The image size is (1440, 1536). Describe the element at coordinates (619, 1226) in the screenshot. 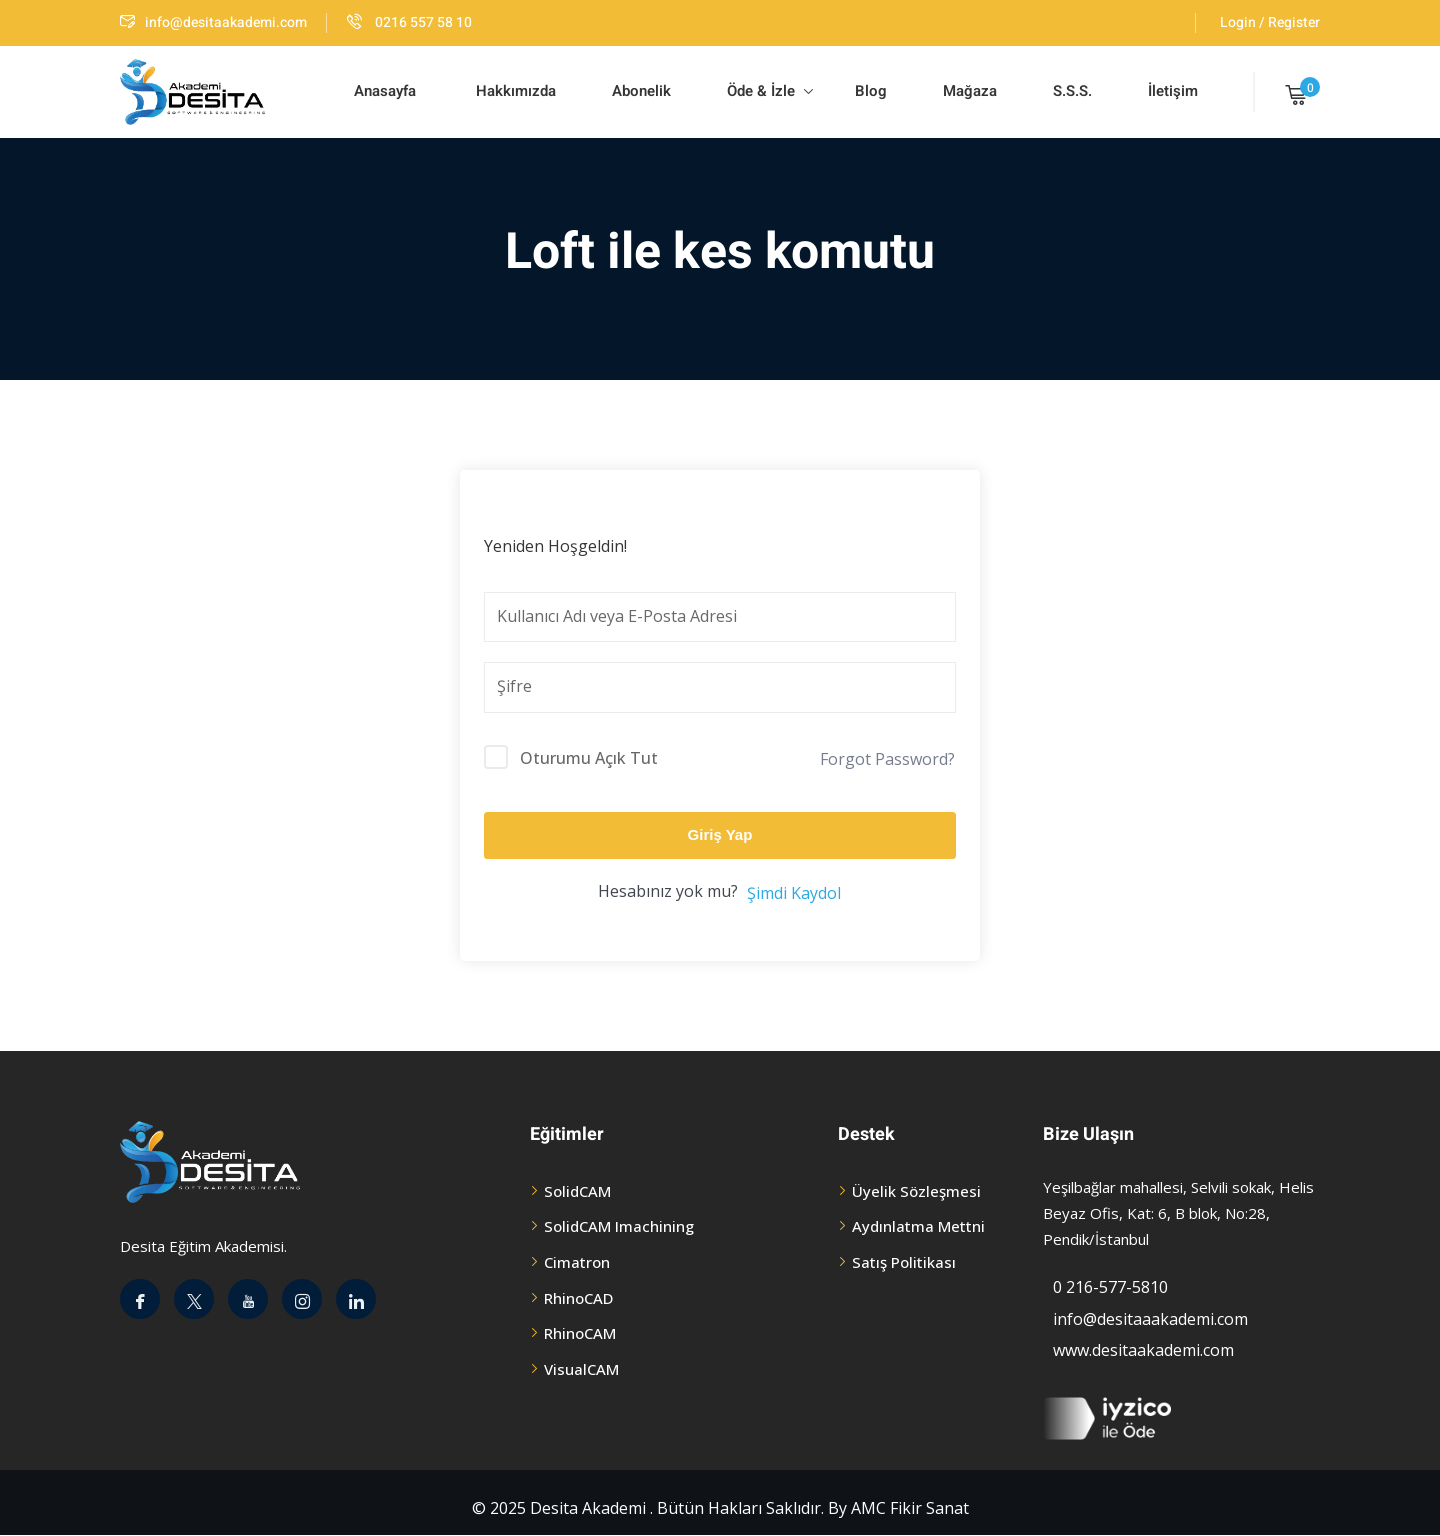

I see `SolidCAM Imachining` at that location.